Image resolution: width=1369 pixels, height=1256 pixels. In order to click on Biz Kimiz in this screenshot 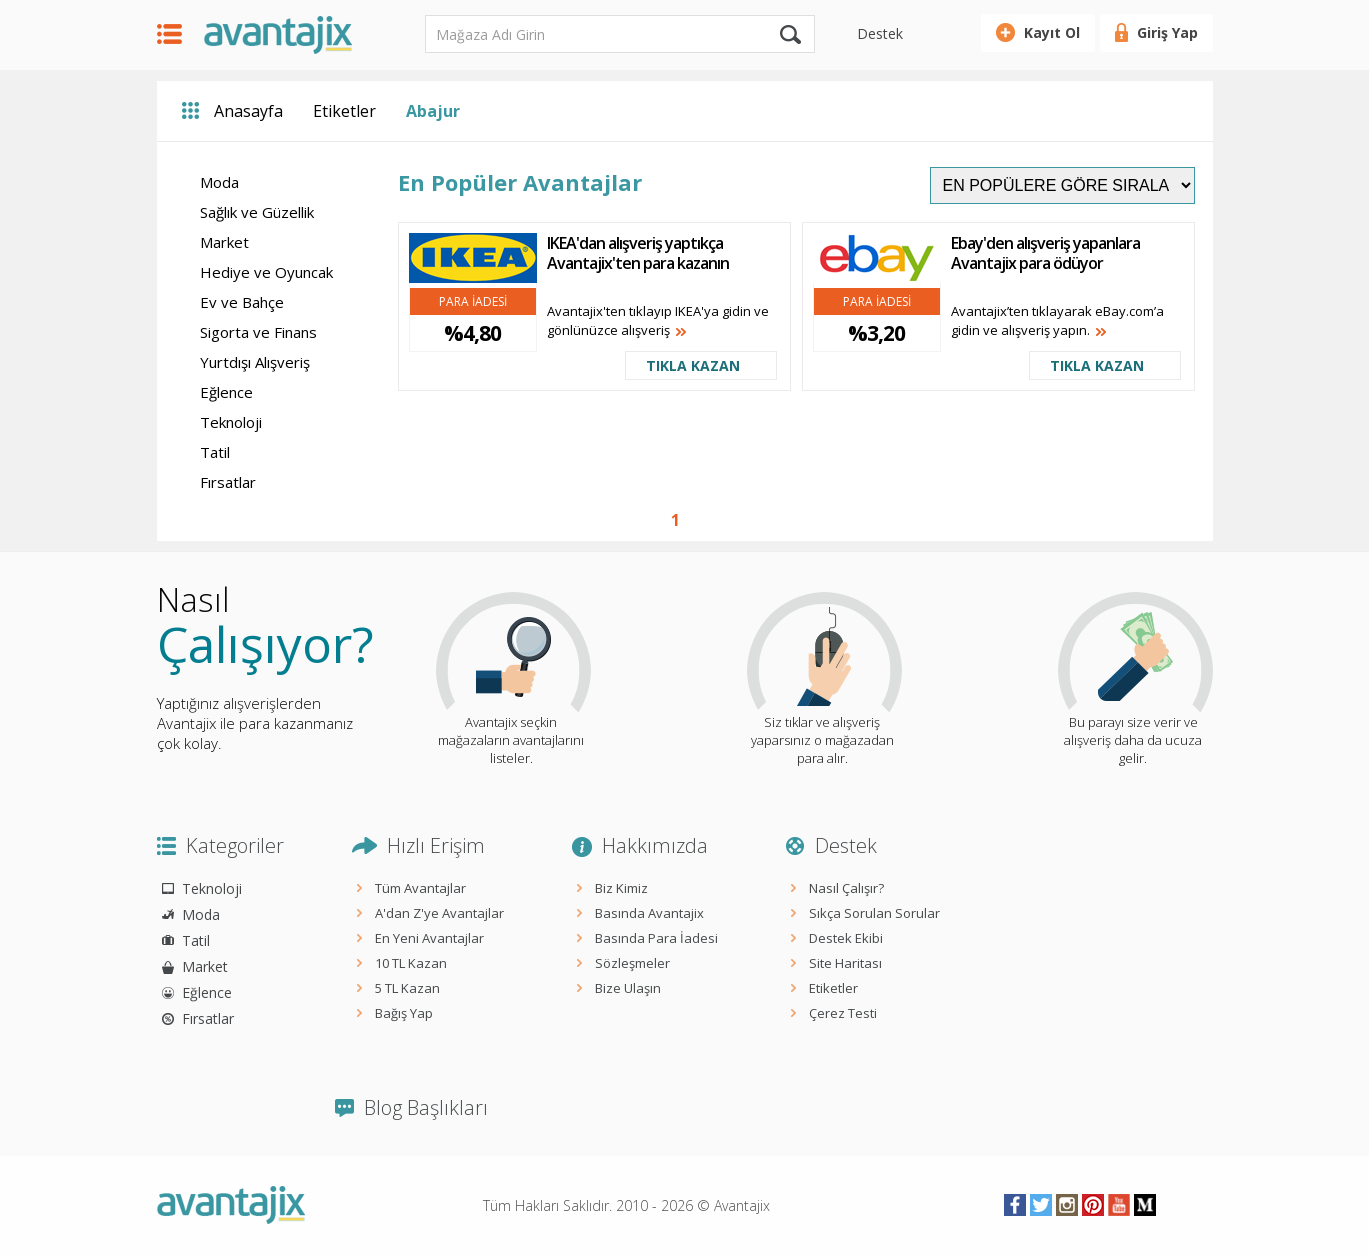, I will do `click(621, 888)`.